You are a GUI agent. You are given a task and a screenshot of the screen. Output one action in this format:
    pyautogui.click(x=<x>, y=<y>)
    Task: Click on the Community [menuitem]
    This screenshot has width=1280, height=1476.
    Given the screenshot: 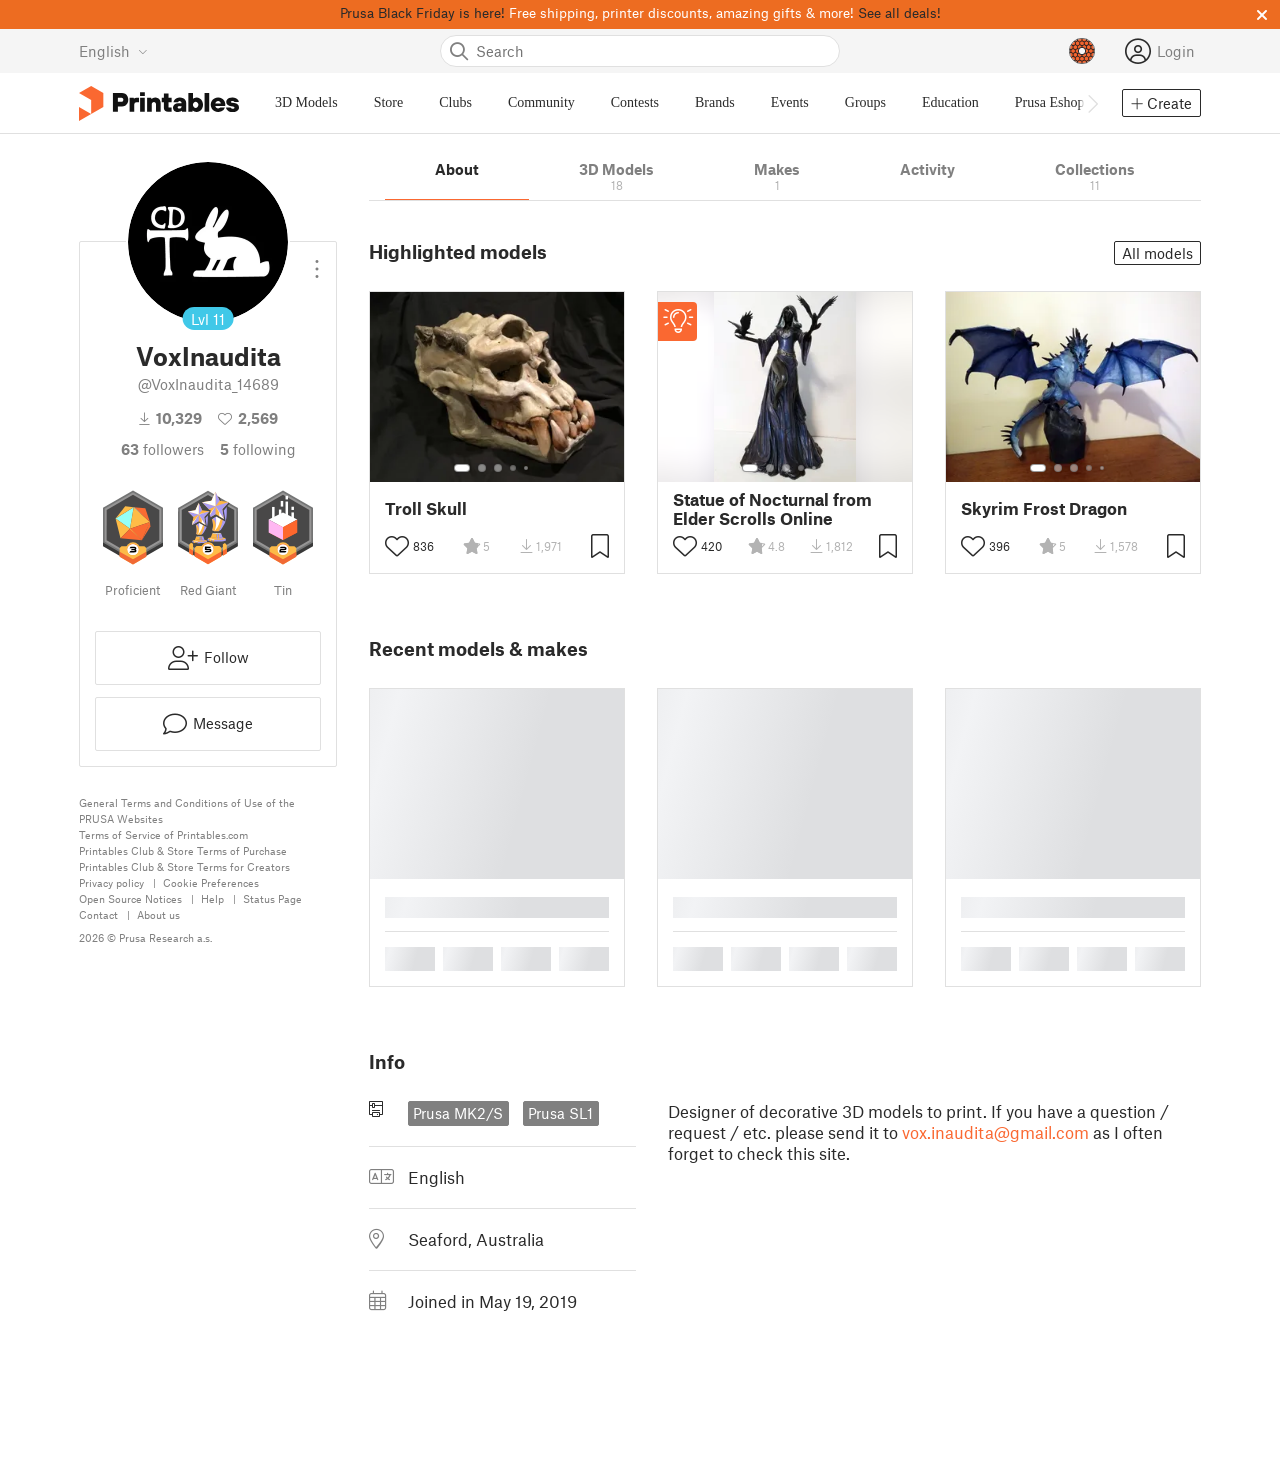 What is the action you would take?
    pyautogui.click(x=541, y=102)
    